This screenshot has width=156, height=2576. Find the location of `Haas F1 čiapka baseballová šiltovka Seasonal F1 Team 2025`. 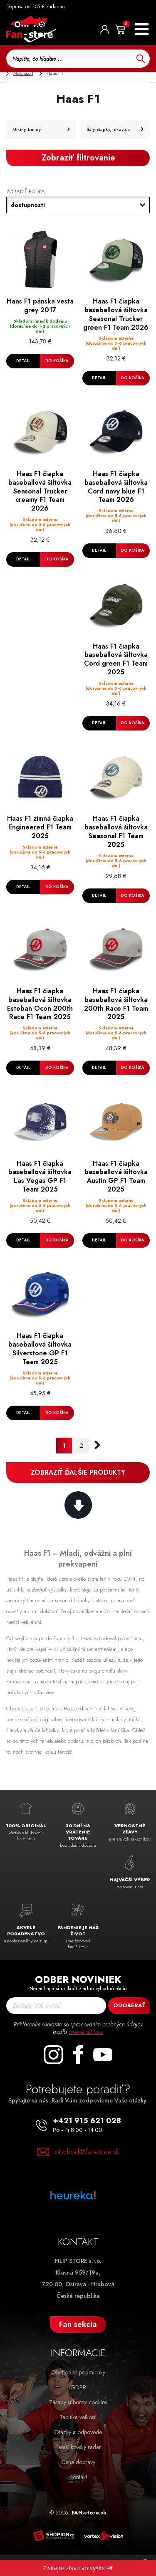

Haas F1 čiapka baseballová šiltovka Seasonal F1 Team 2025 is located at coordinates (116, 831).